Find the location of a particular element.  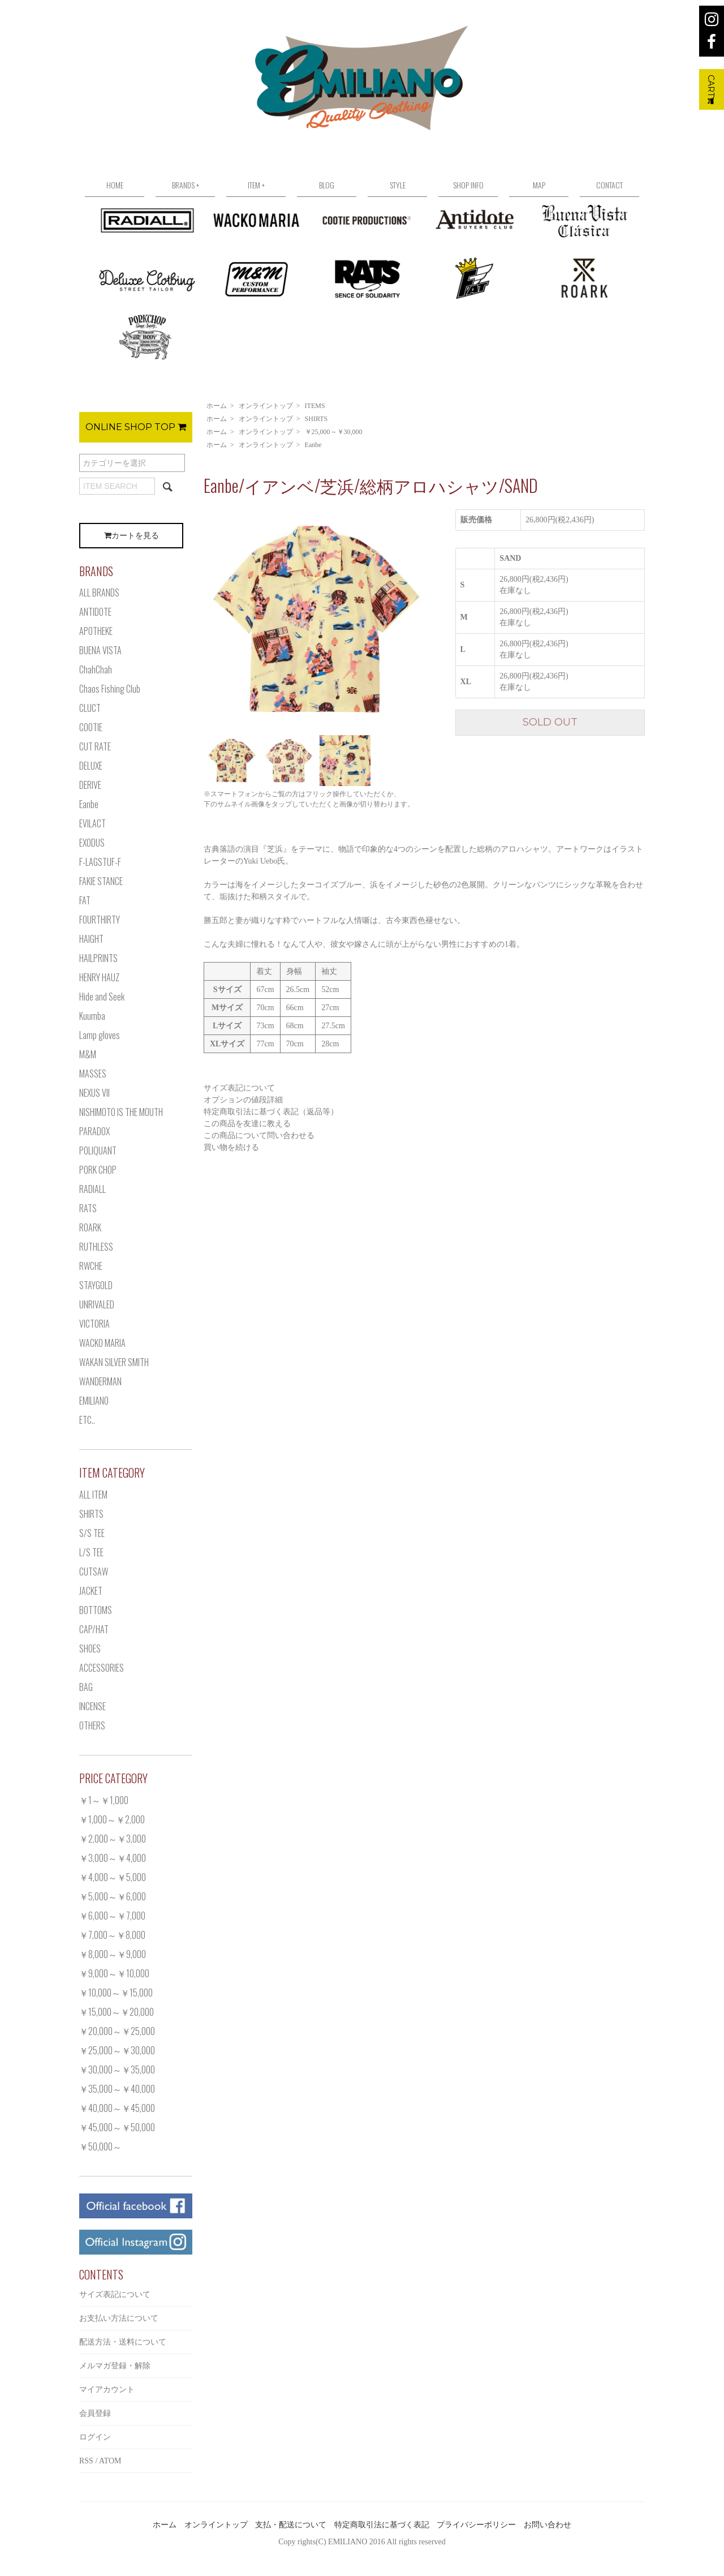

RSS is located at coordinates (86, 2461).